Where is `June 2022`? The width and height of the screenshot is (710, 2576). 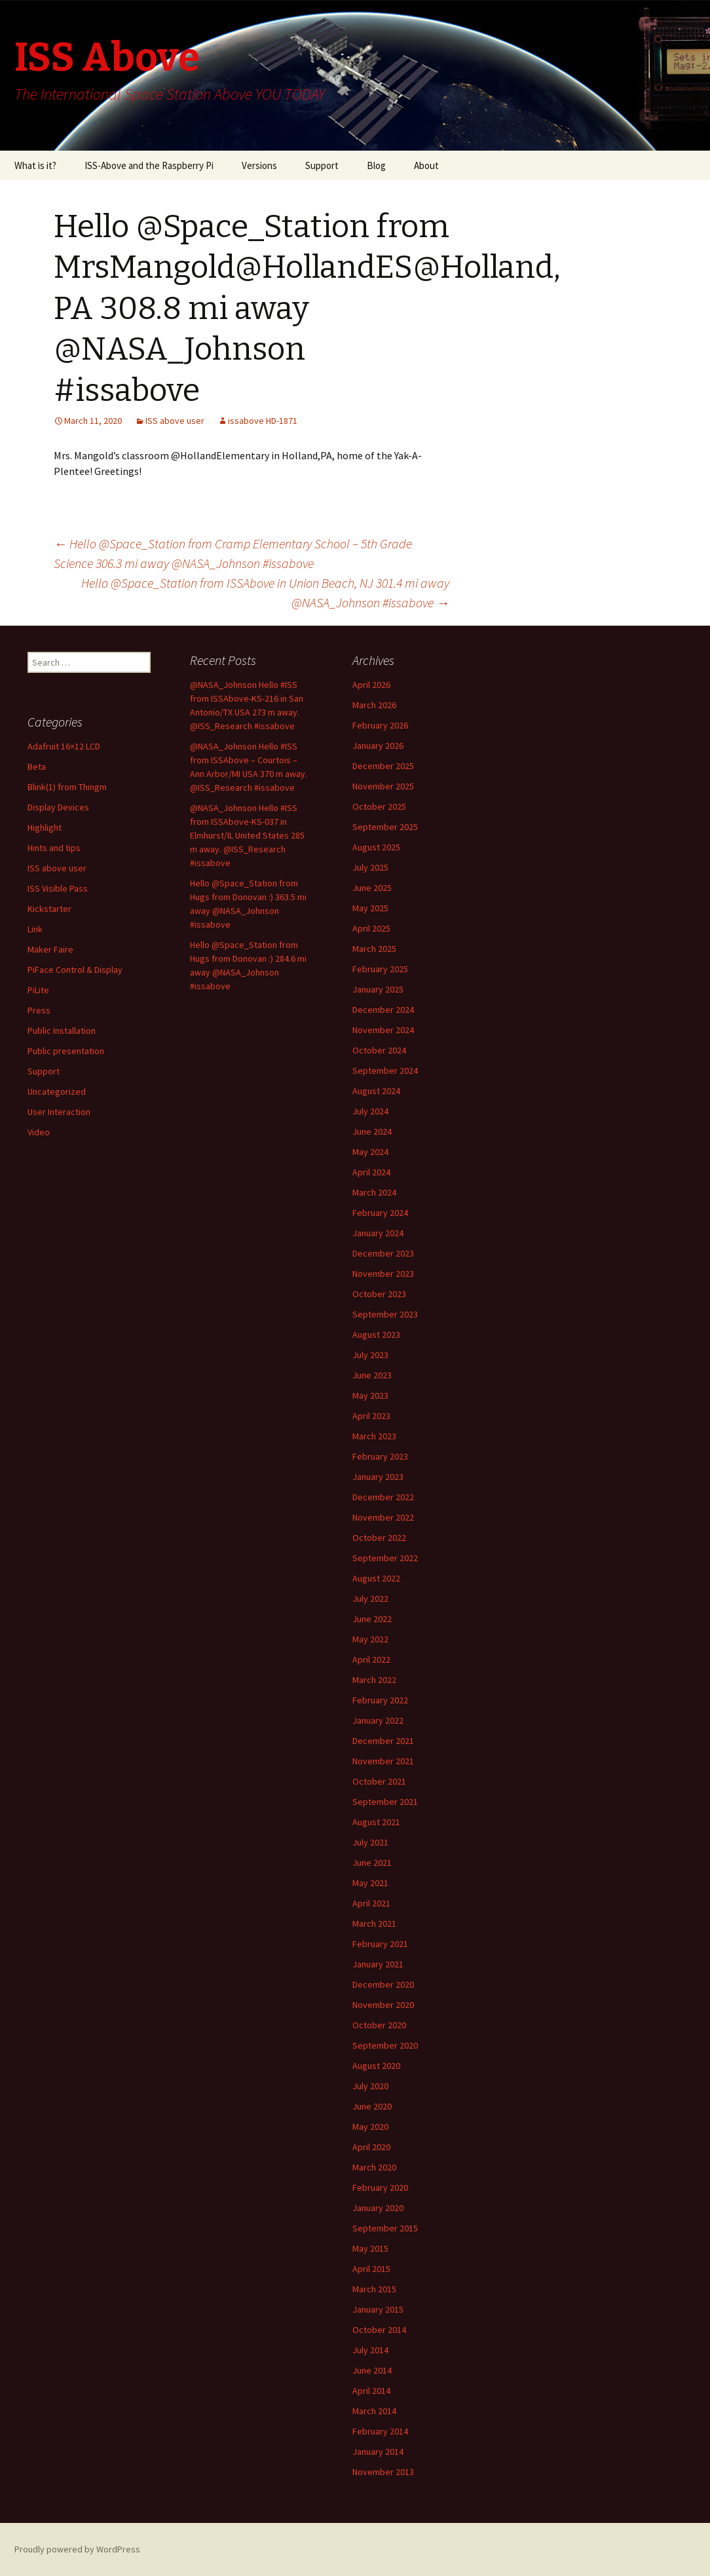 June 2022 is located at coordinates (372, 1619).